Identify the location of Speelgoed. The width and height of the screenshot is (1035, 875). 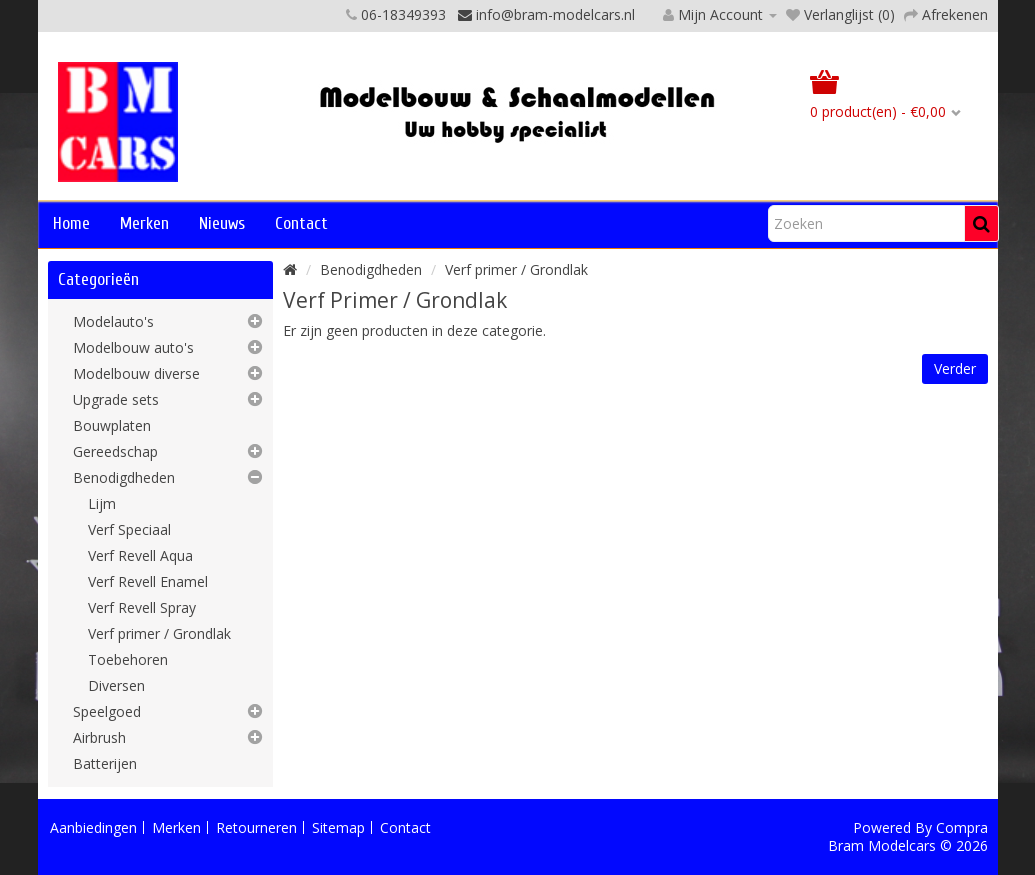
(107, 711).